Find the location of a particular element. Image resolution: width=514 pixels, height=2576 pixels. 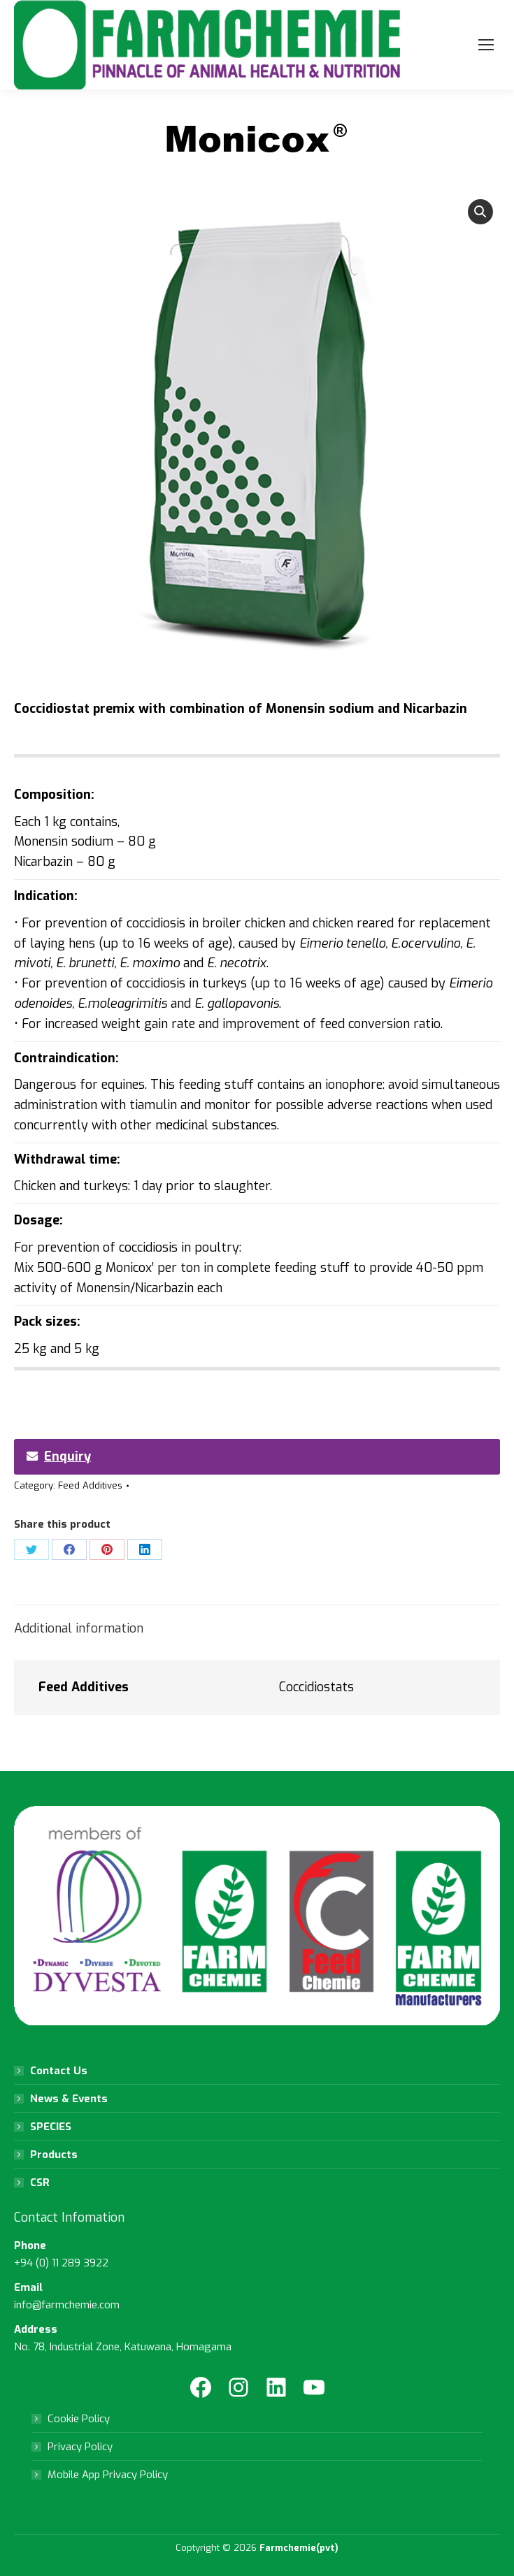

SPECIES is located at coordinates (50, 2127).